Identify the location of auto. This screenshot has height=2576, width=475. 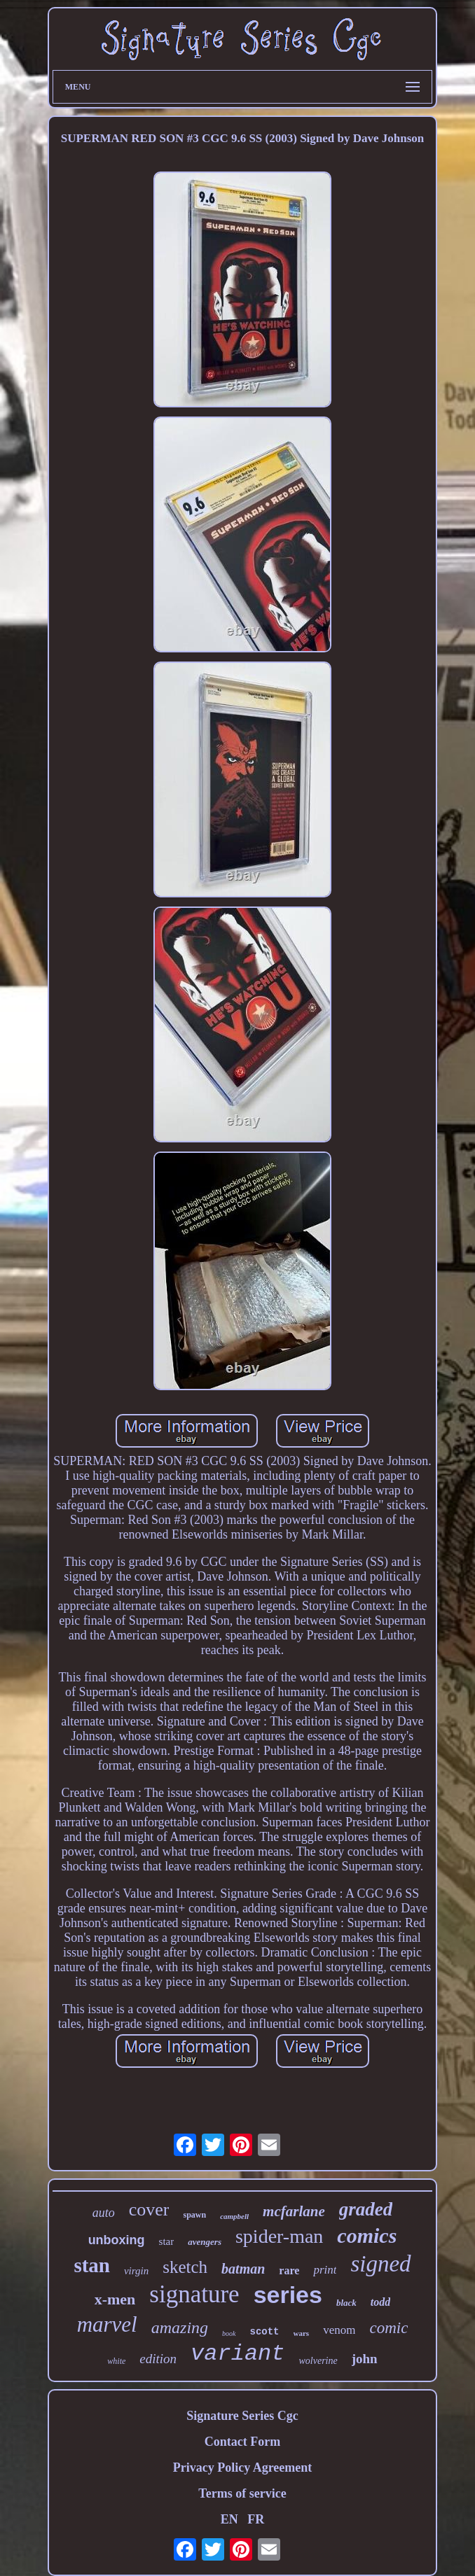
(103, 2213).